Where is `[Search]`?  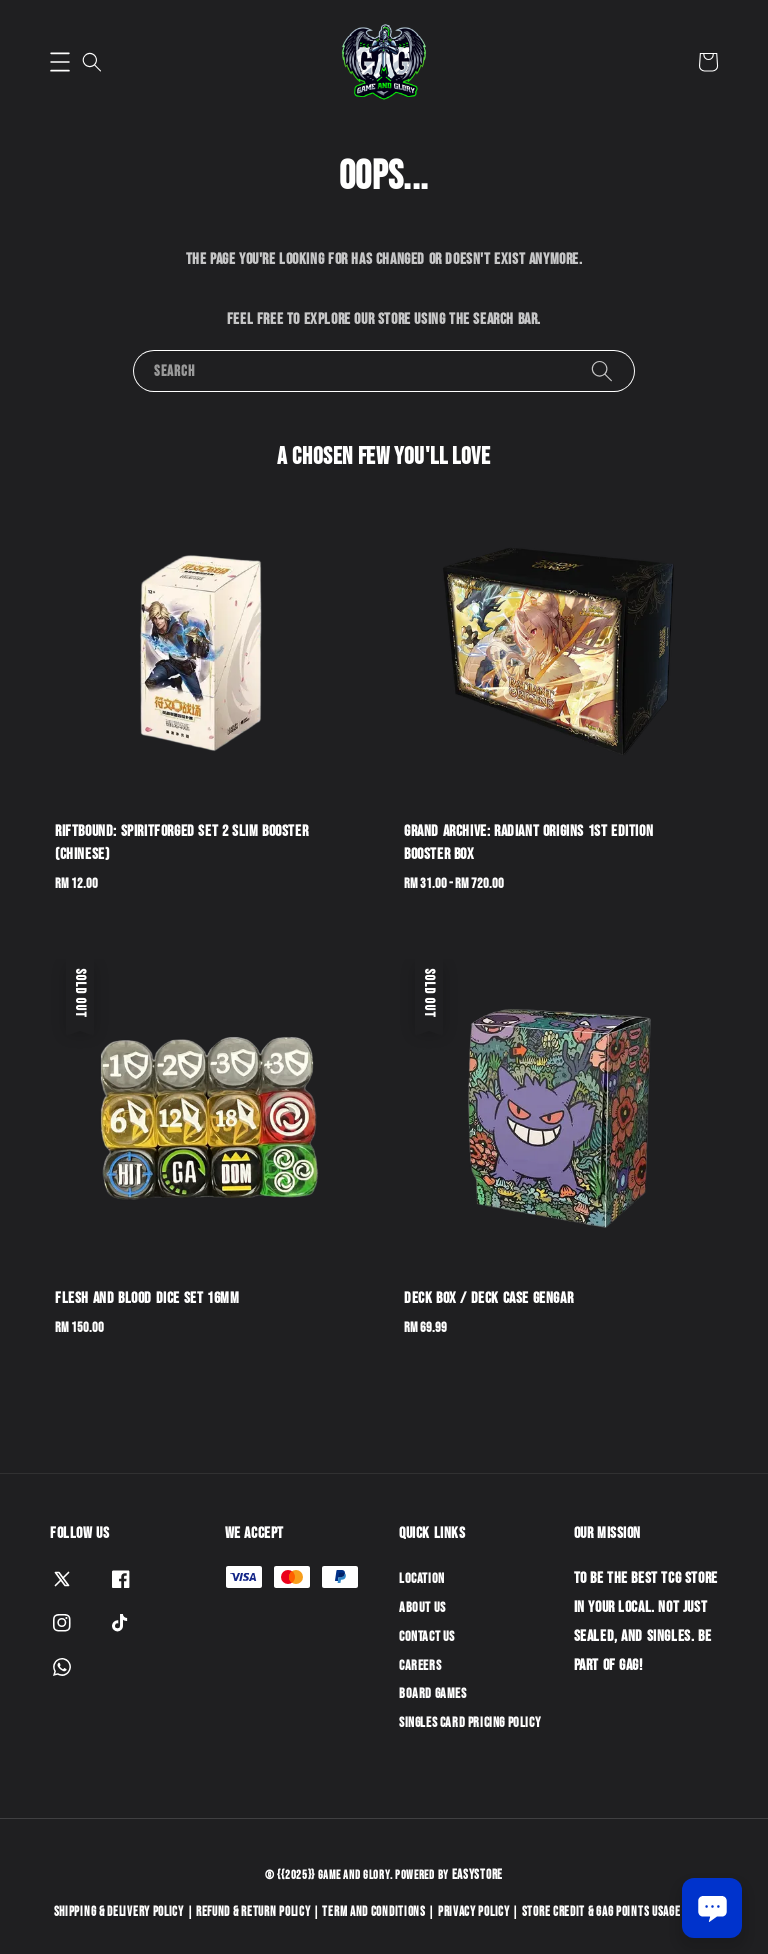
[Search] is located at coordinates (602, 370).